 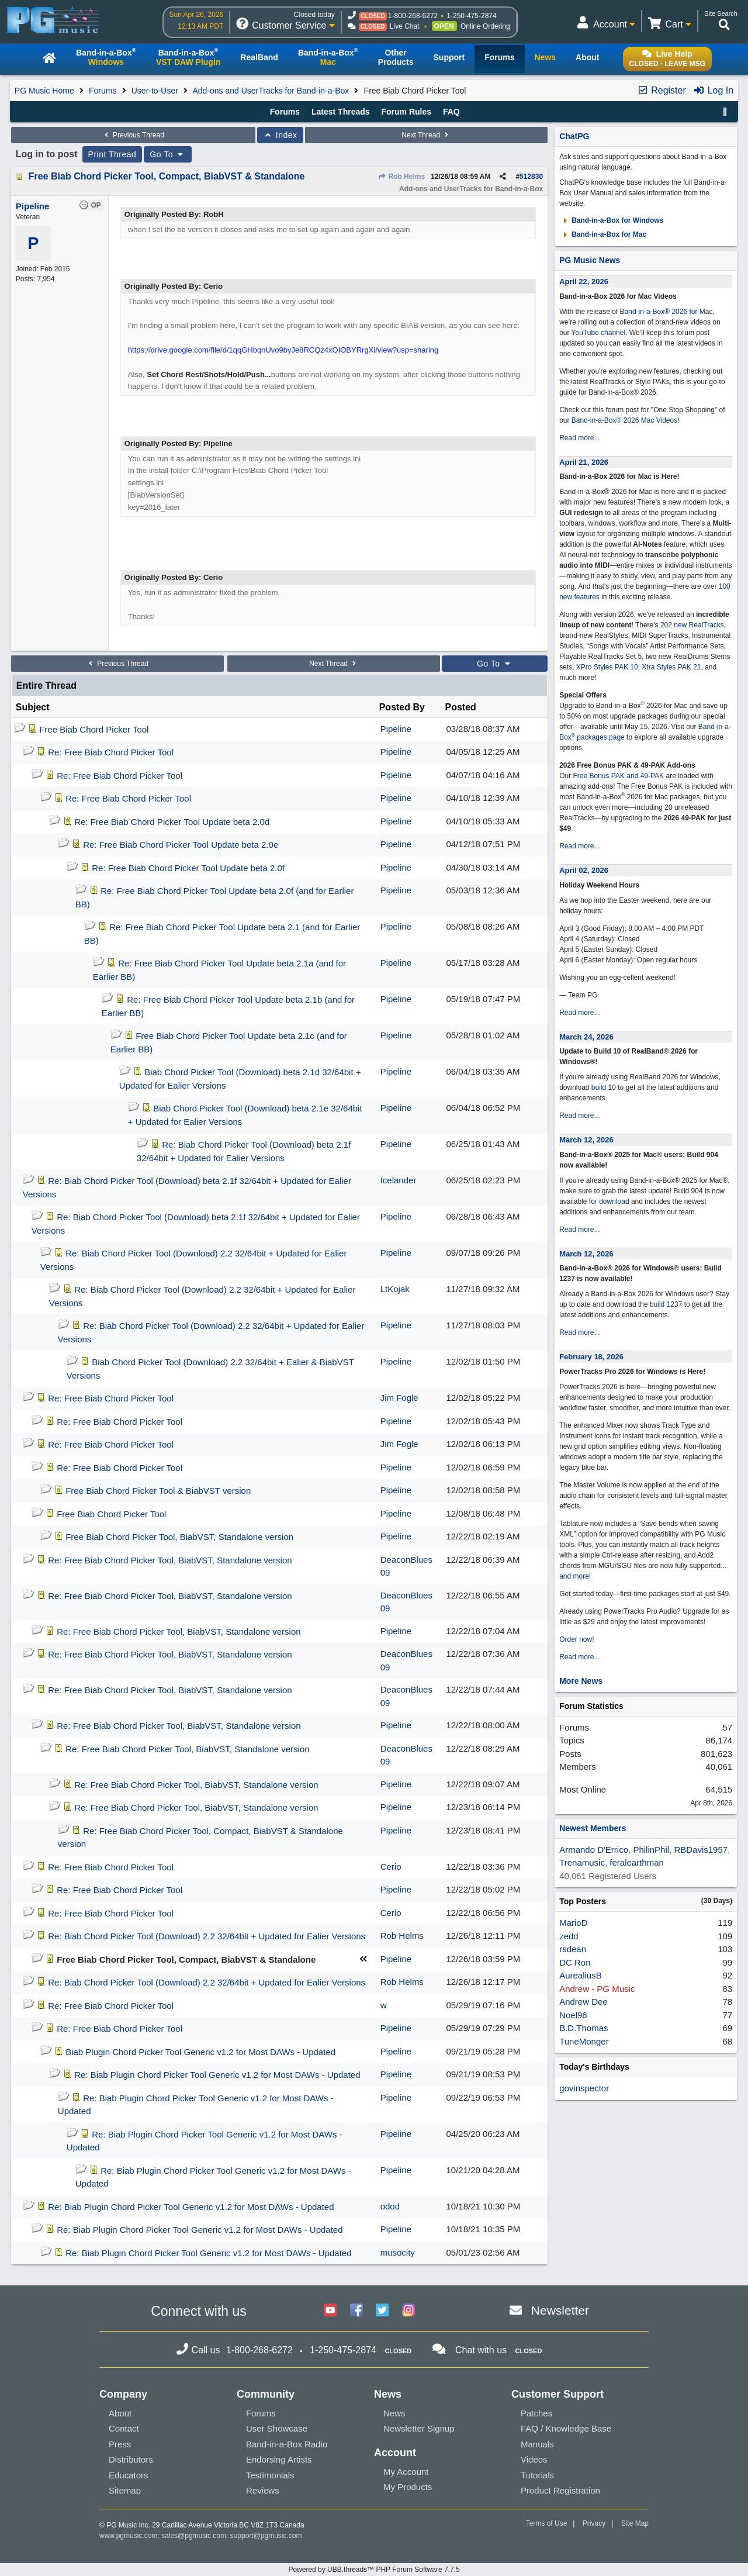 What do you see at coordinates (618, 776) in the screenshot?
I see `Free Bonus PAK and 49-PAK` at bounding box center [618, 776].